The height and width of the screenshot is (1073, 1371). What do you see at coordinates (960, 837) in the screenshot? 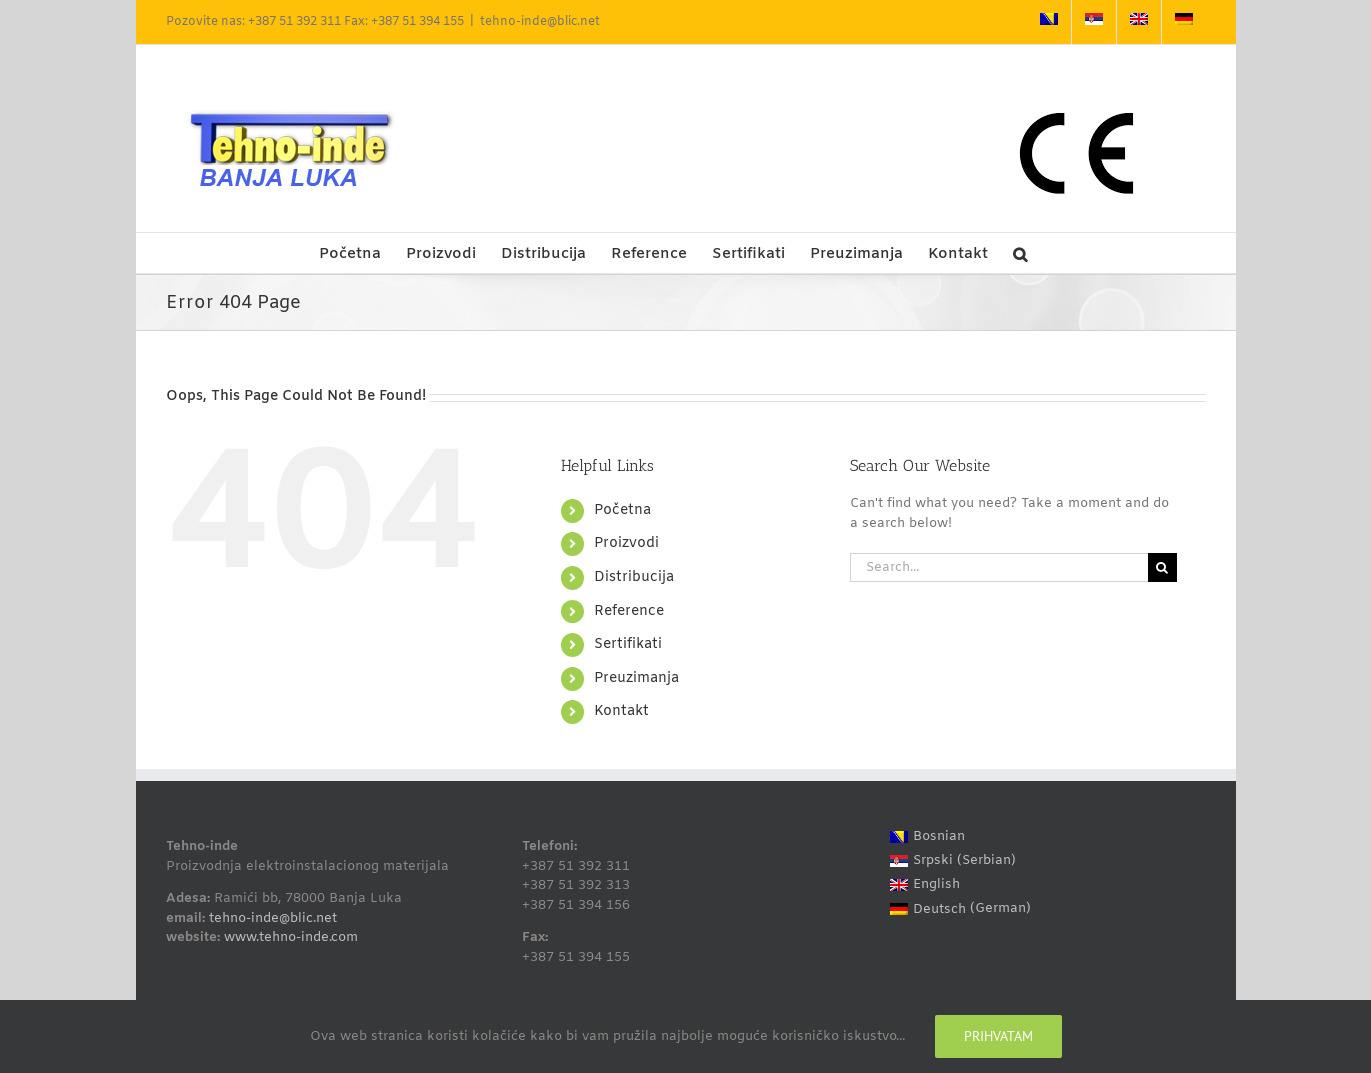
I see `[Switch to Bosnian (Bosnian)]` at bounding box center [960, 837].